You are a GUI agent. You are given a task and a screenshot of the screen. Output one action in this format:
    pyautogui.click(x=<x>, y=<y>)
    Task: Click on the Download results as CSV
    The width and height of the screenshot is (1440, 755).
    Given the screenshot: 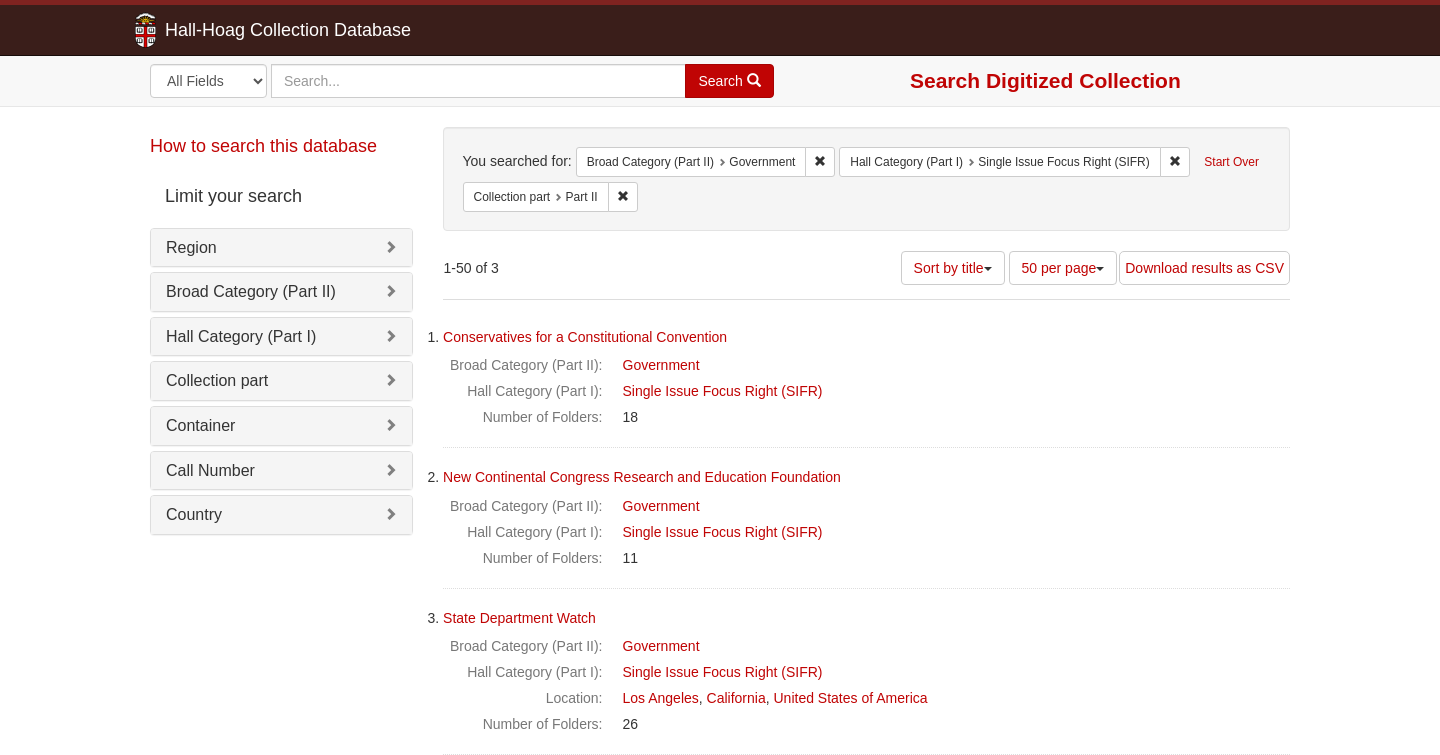 What is the action you would take?
    pyautogui.click(x=1204, y=268)
    